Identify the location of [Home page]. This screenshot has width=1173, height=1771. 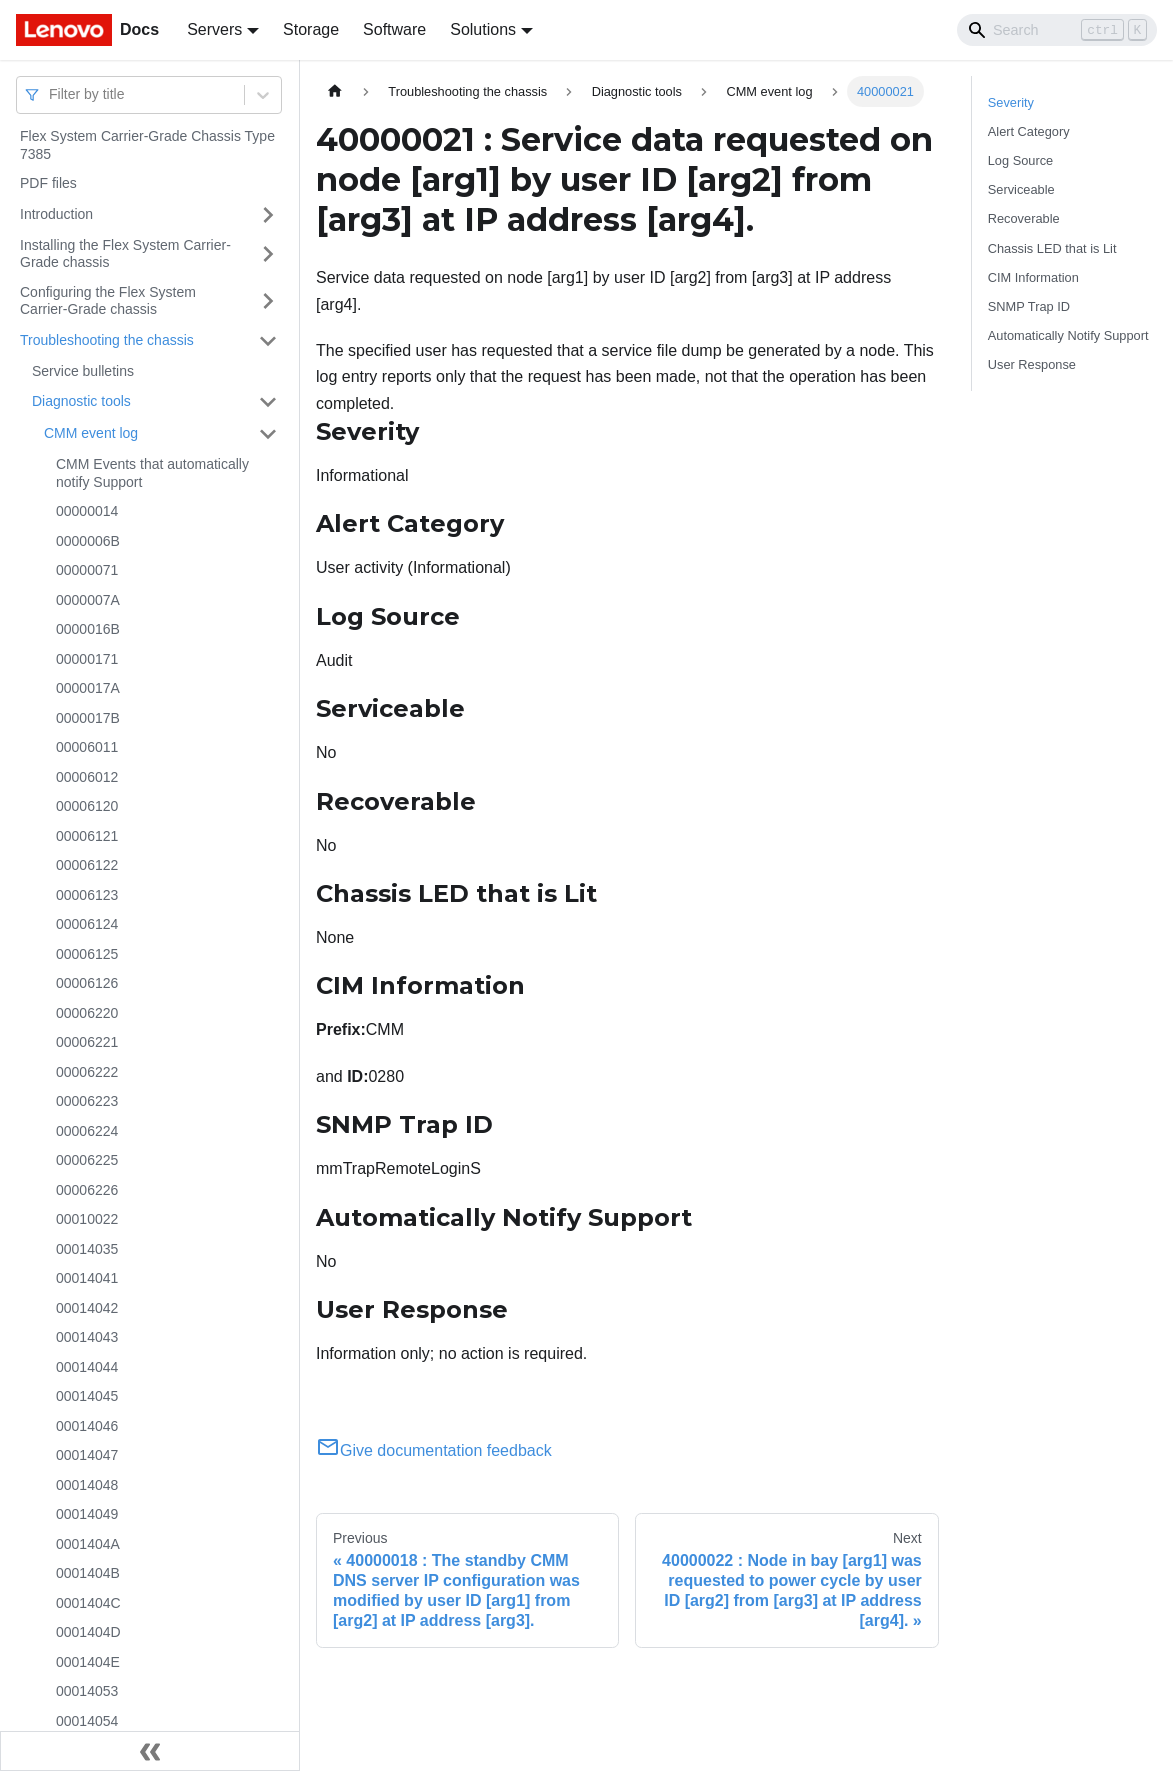
(335, 91).